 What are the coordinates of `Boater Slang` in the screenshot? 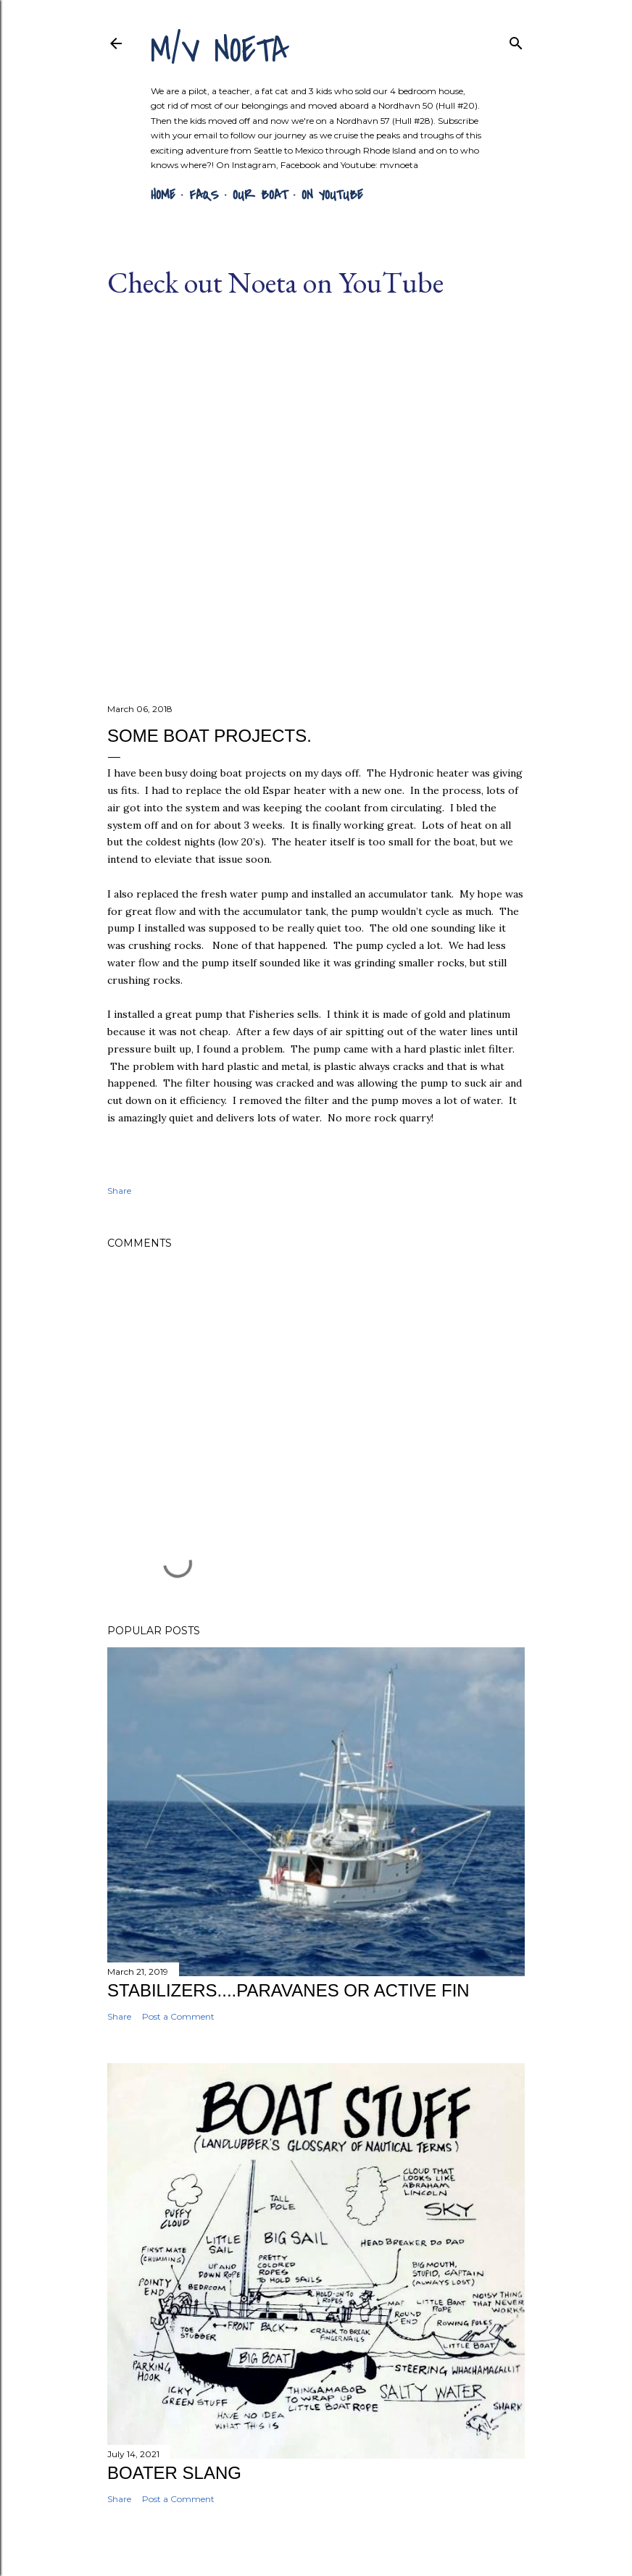 It's located at (174, 2473).